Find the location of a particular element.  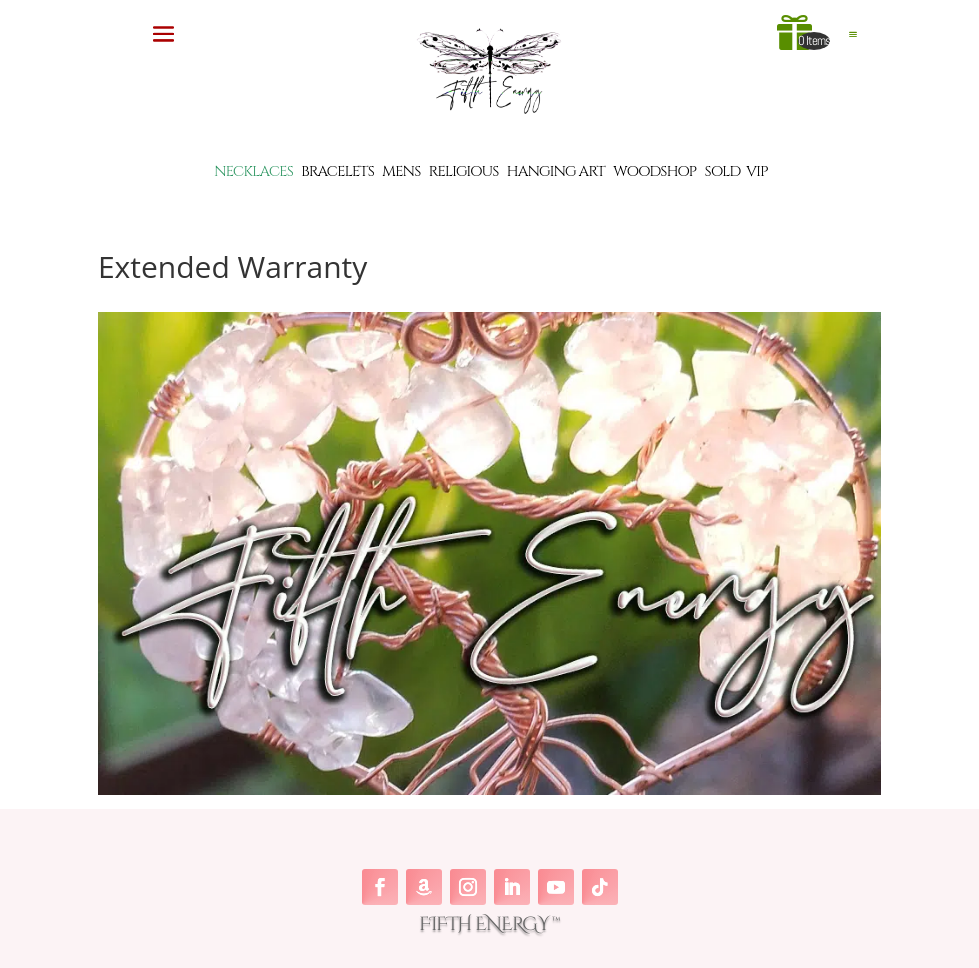

WOODSHOP is located at coordinates (654, 171).